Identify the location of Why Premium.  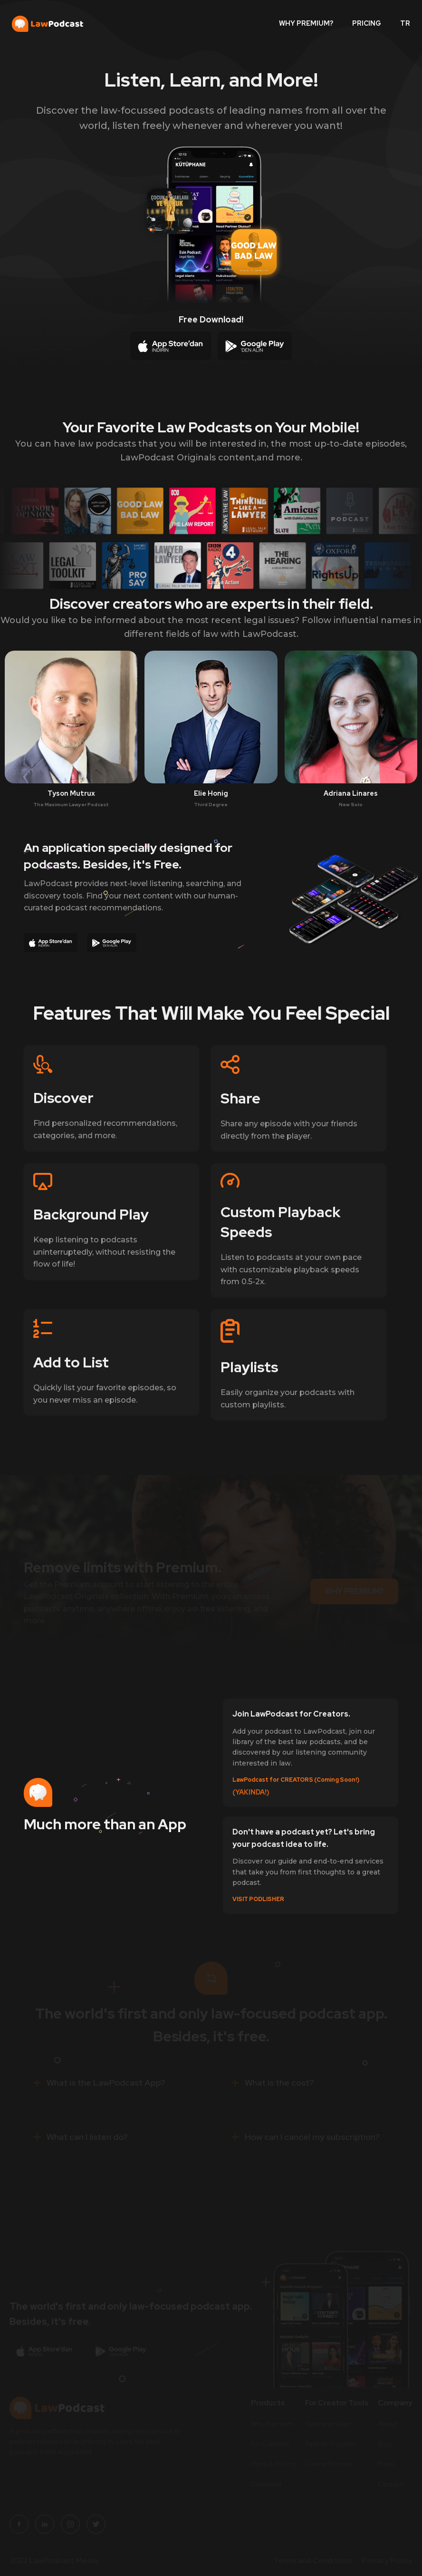
(272, 2423).